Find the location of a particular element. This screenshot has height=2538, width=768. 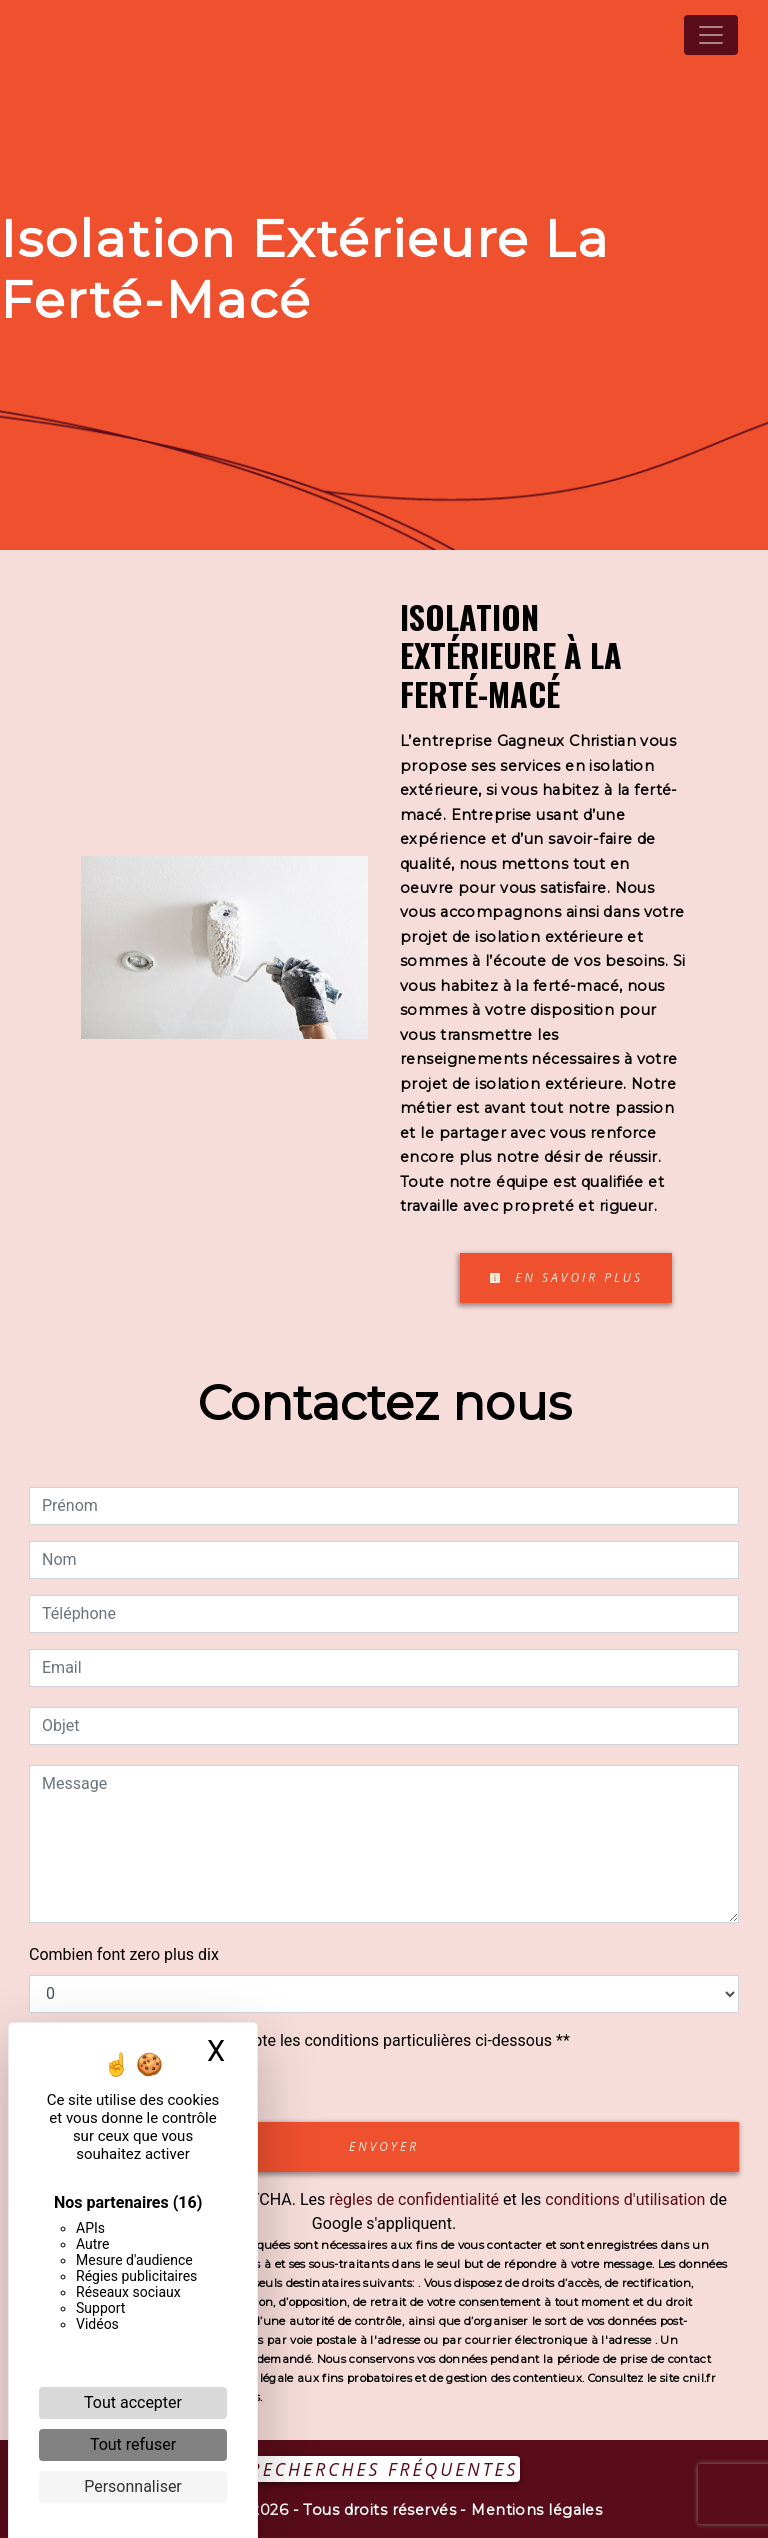

Tout refuser [Cookies : Tout refuser] is located at coordinates (133, 2444).